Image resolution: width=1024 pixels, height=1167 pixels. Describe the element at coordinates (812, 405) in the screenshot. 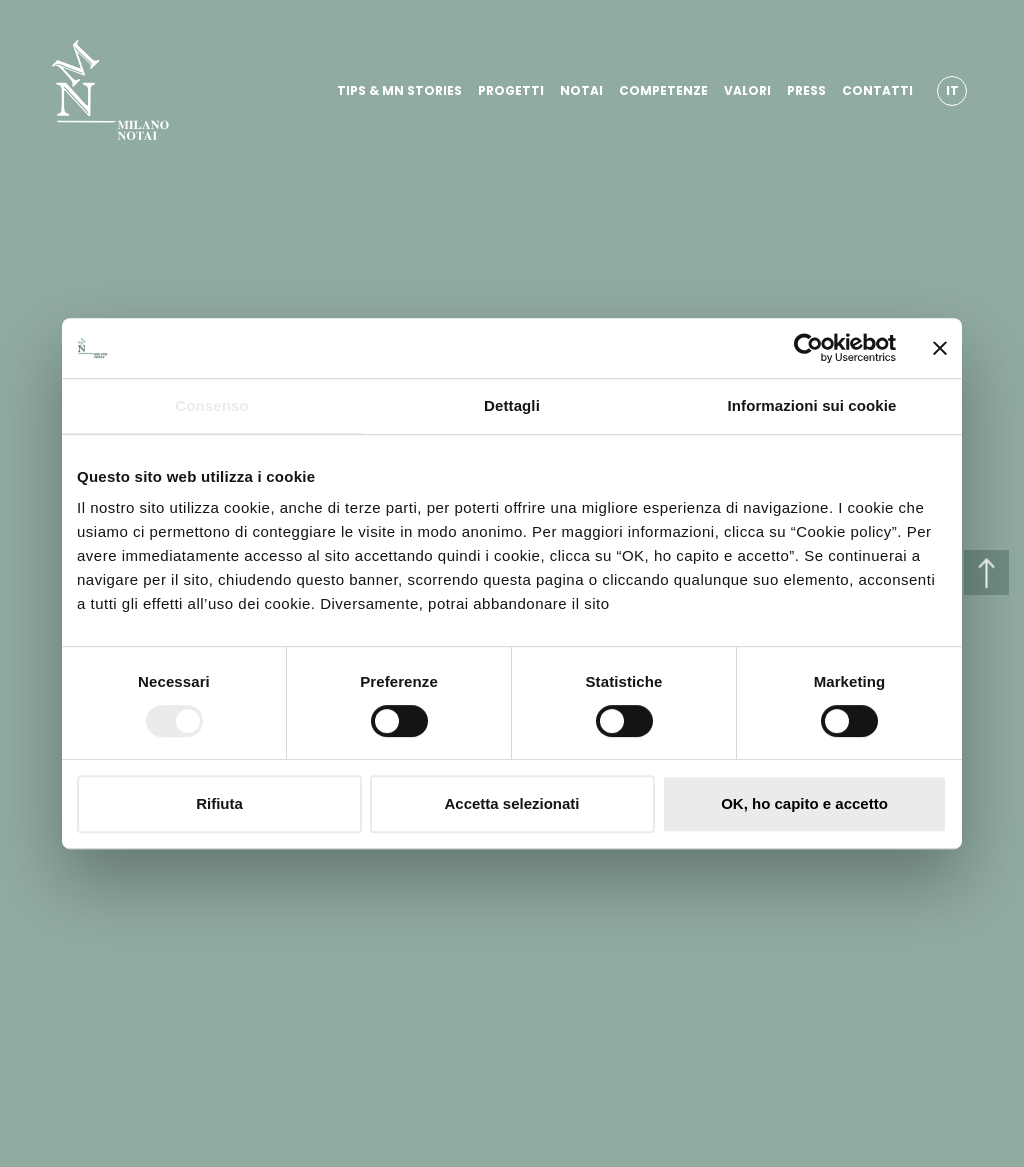

I see `Informazioni sui cookie [tab]` at that location.